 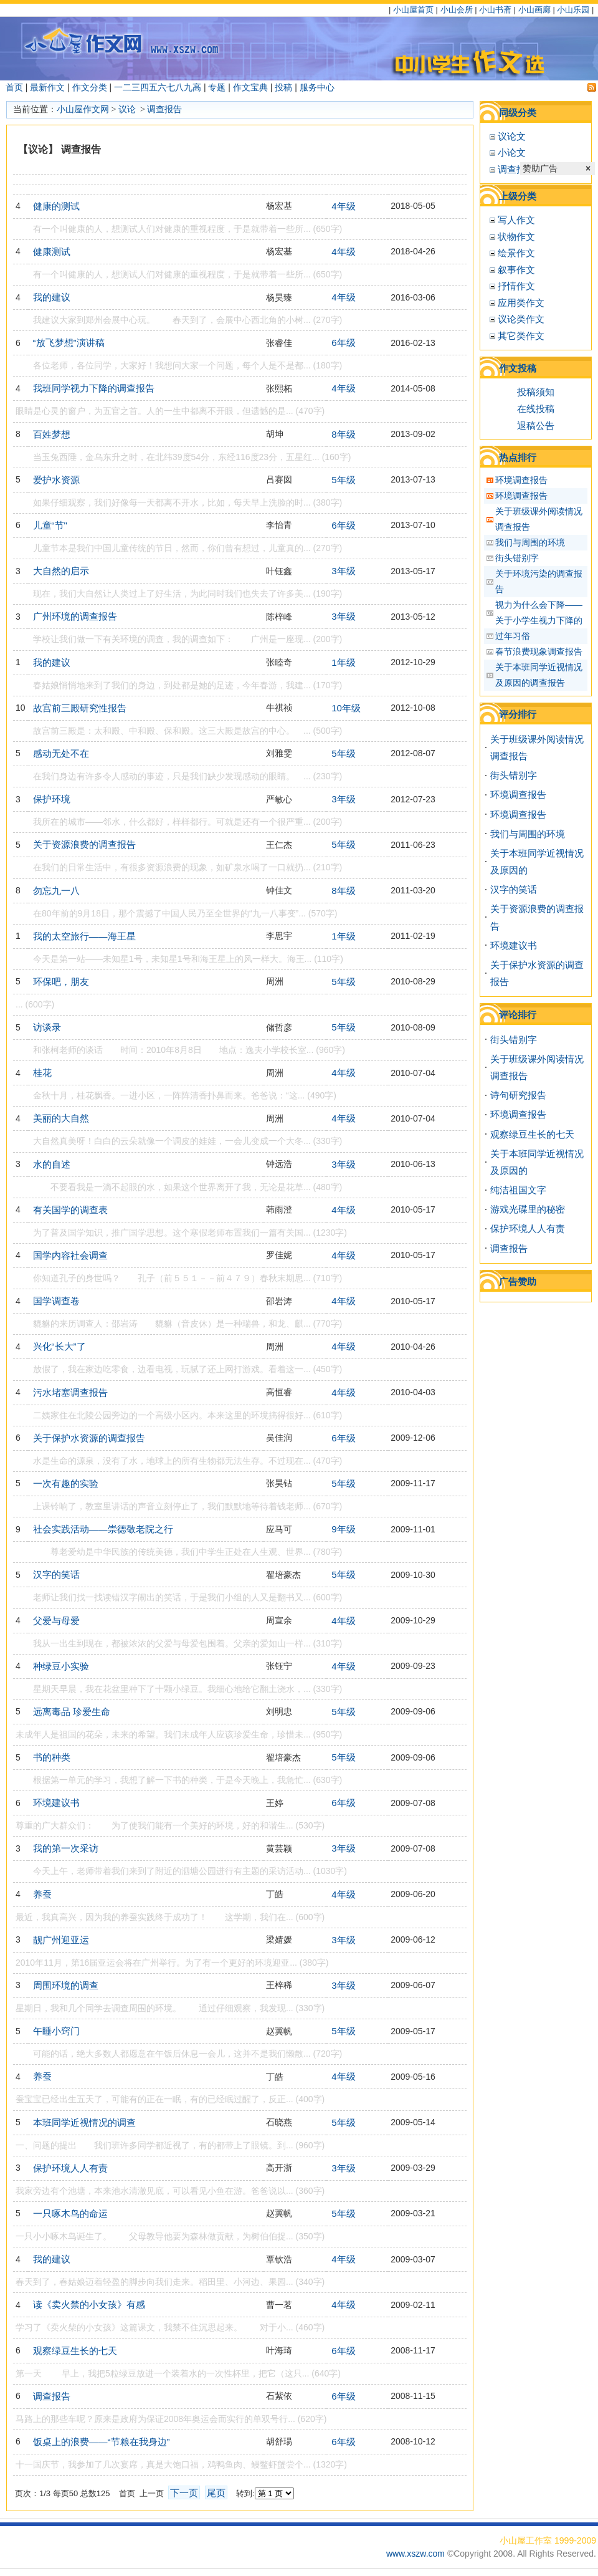 What do you see at coordinates (516, 236) in the screenshot?
I see `状物作文` at bounding box center [516, 236].